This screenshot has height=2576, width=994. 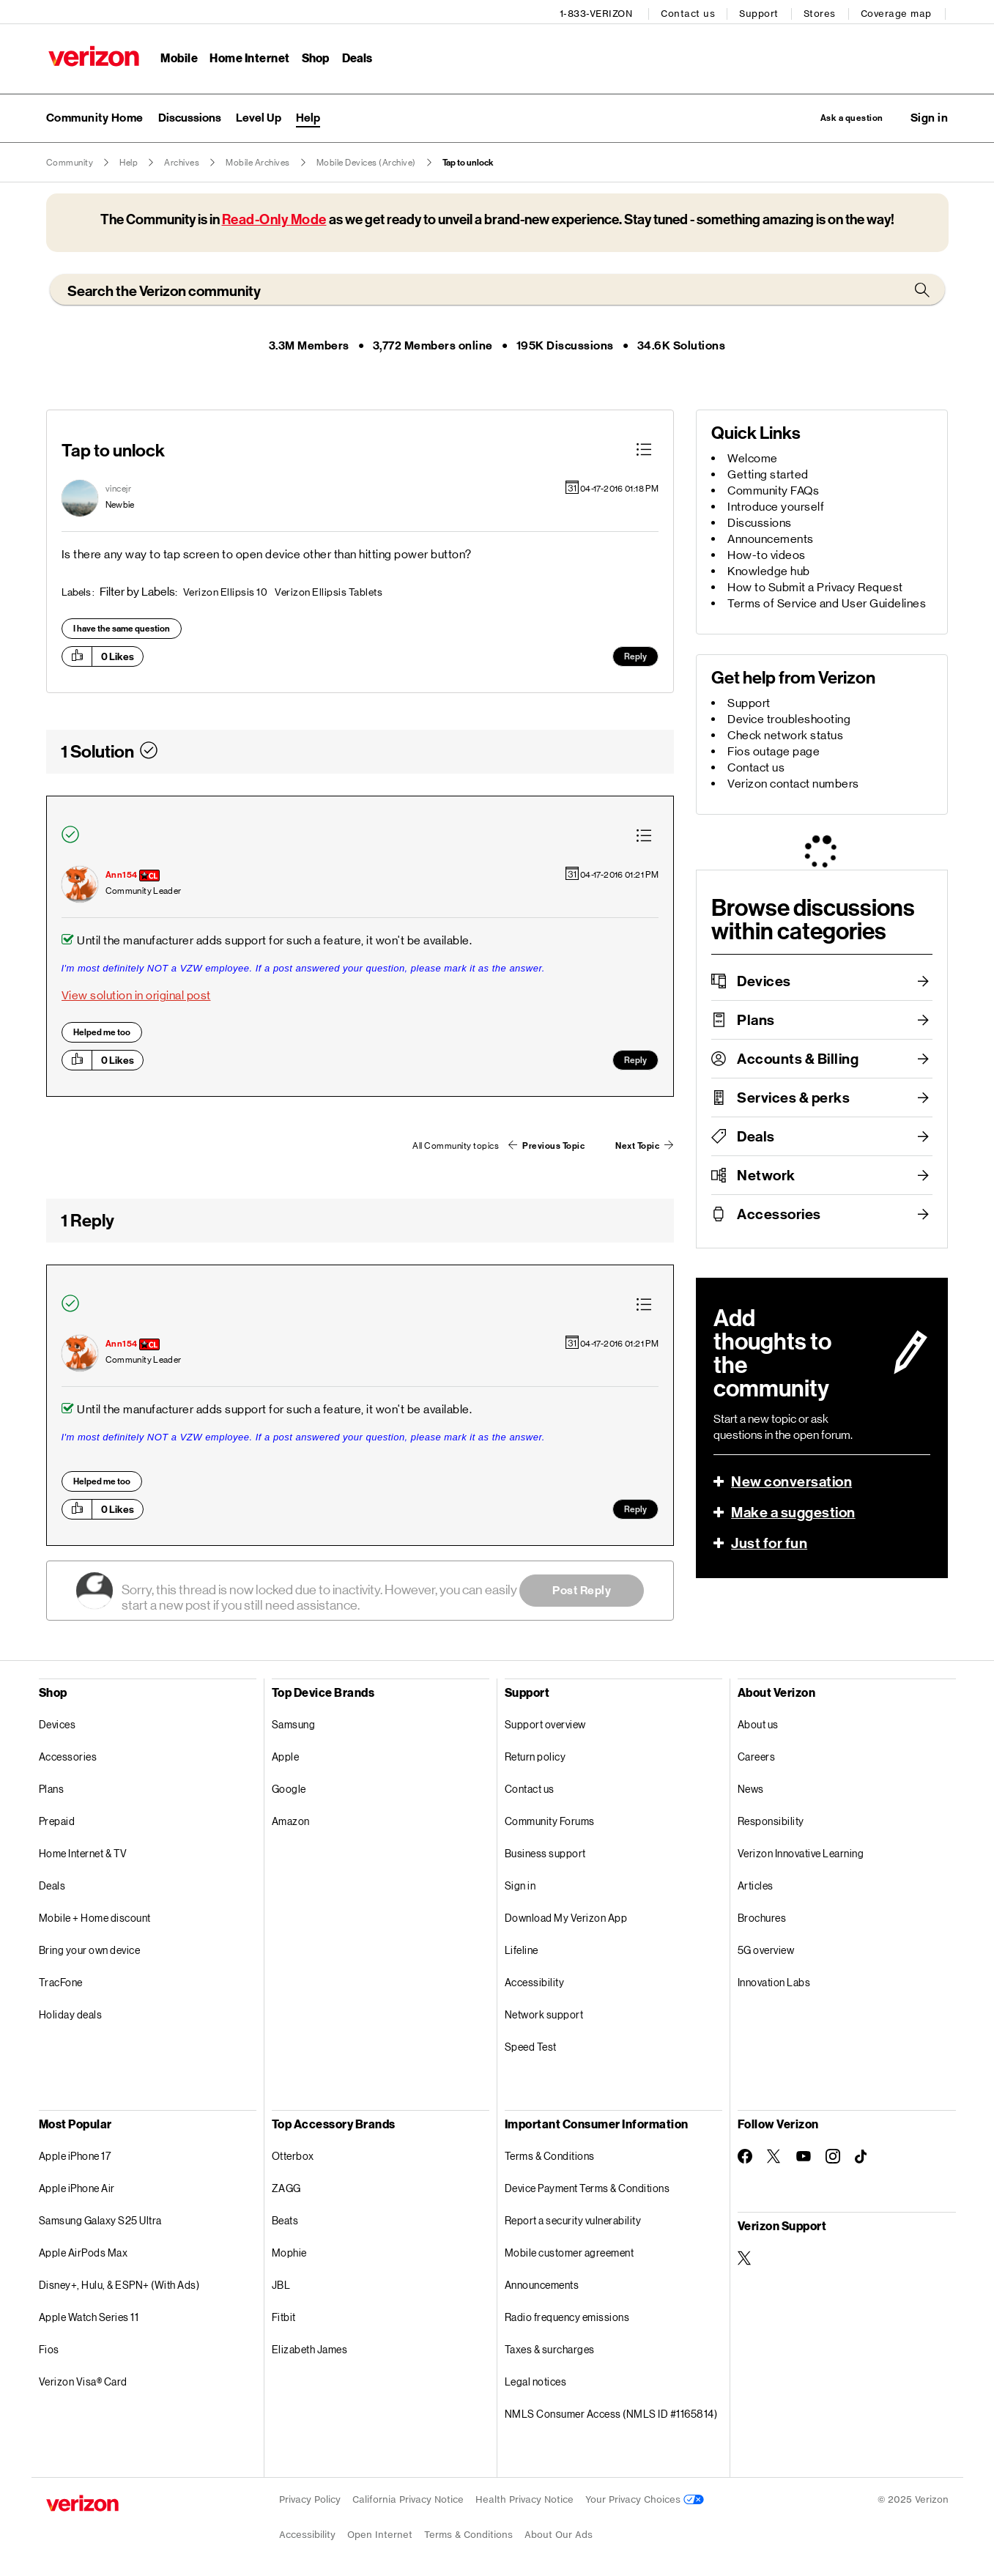 What do you see at coordinates (899, 11) in the screenshot?
I see `Coverage map` at bounding box center [899, 11].